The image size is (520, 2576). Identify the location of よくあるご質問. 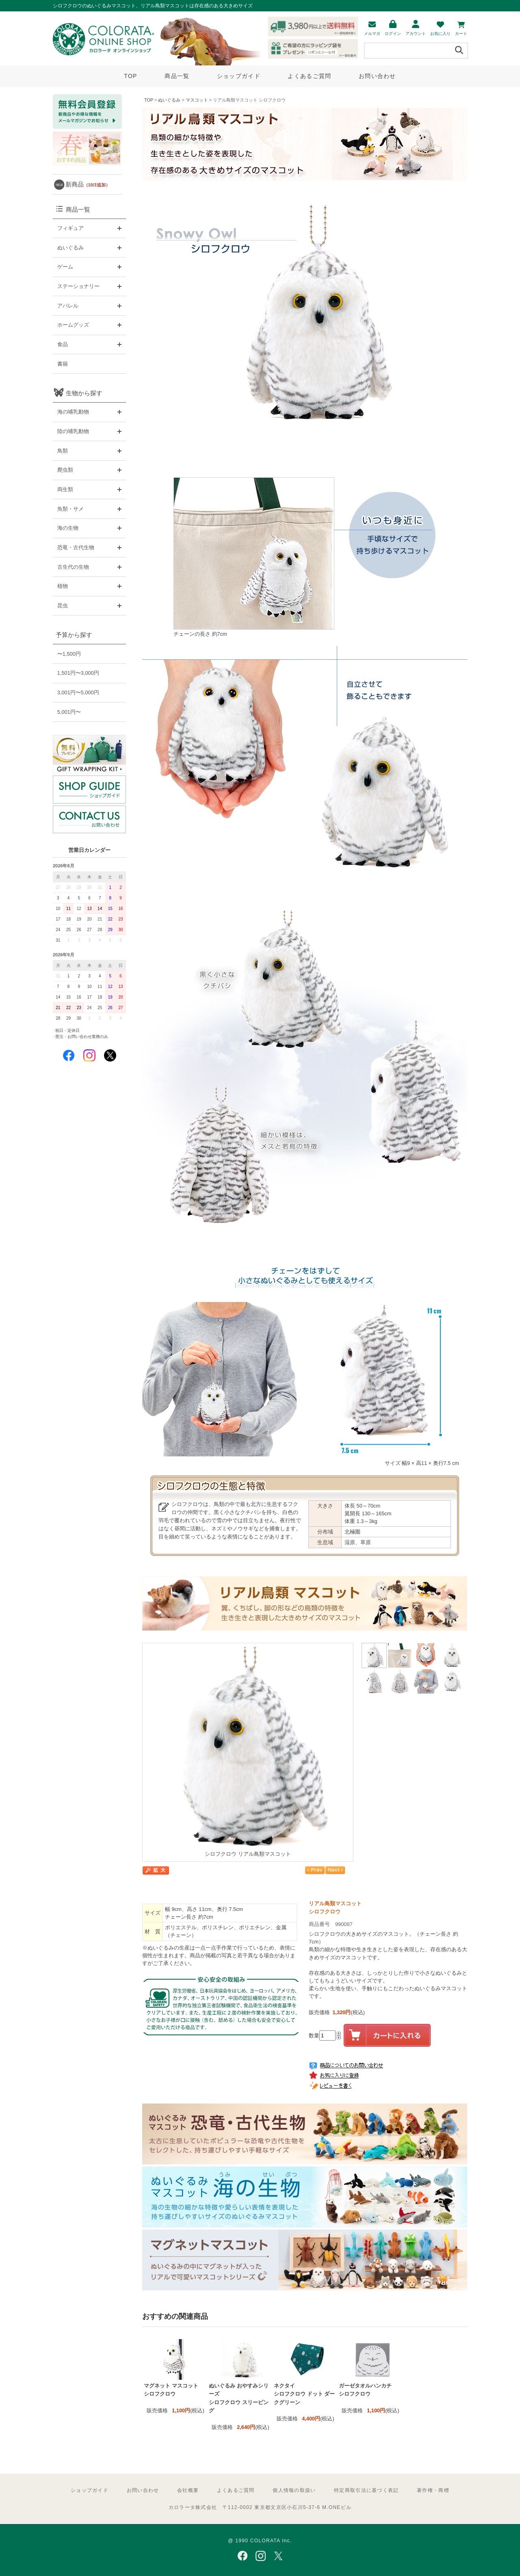
(309, 76).